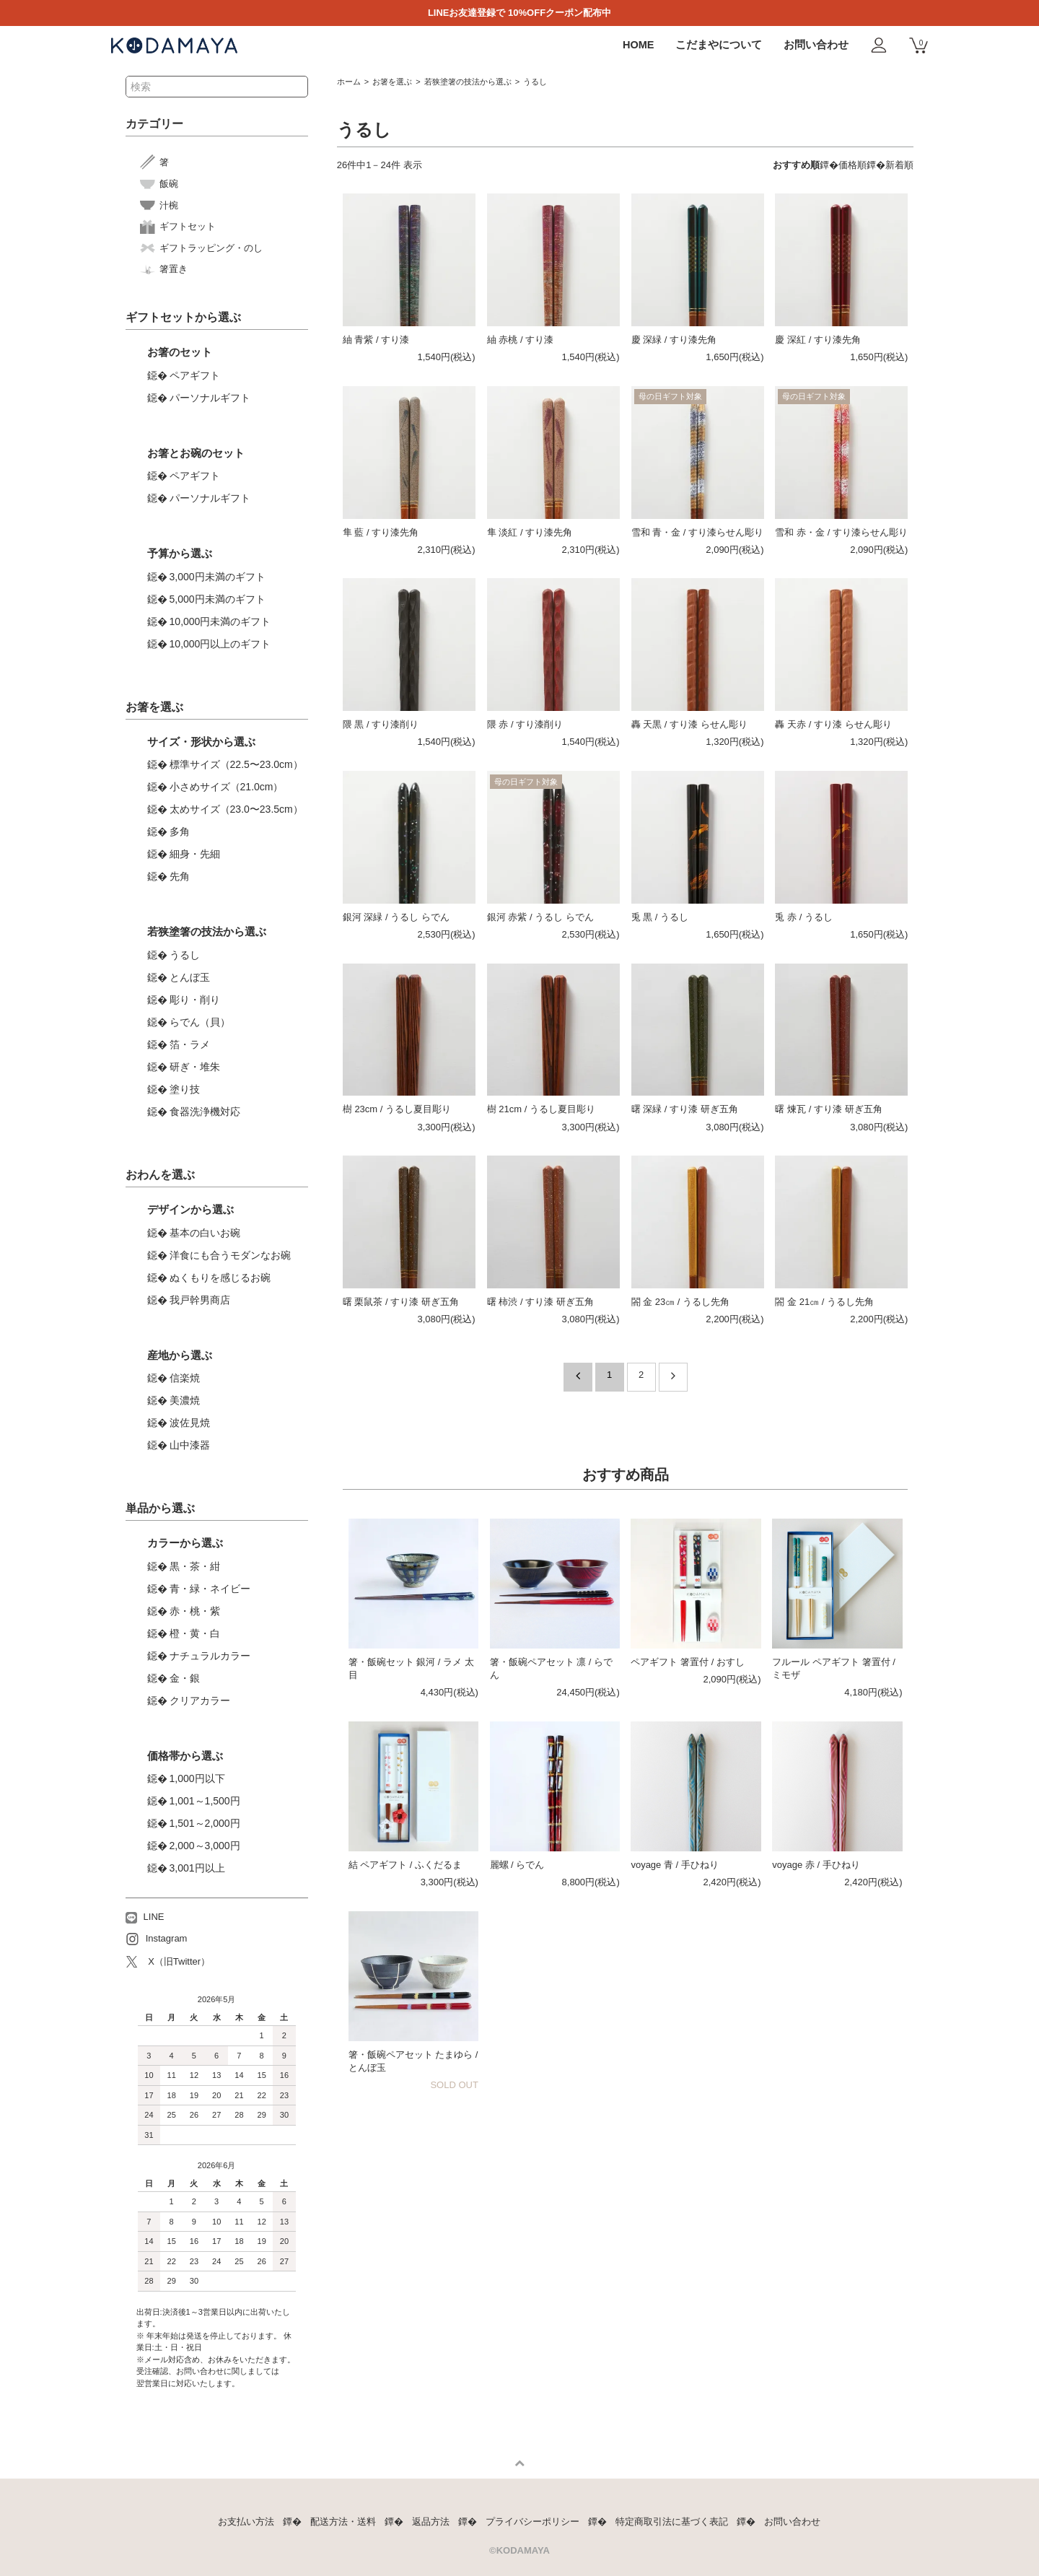 This screenshot has height=2576, width=1039. What do you see at coordinates (236, 809) in the screenshot?
I see `太めサイズ（23.0〜23.5cm）` at bounding box center [236, 809].